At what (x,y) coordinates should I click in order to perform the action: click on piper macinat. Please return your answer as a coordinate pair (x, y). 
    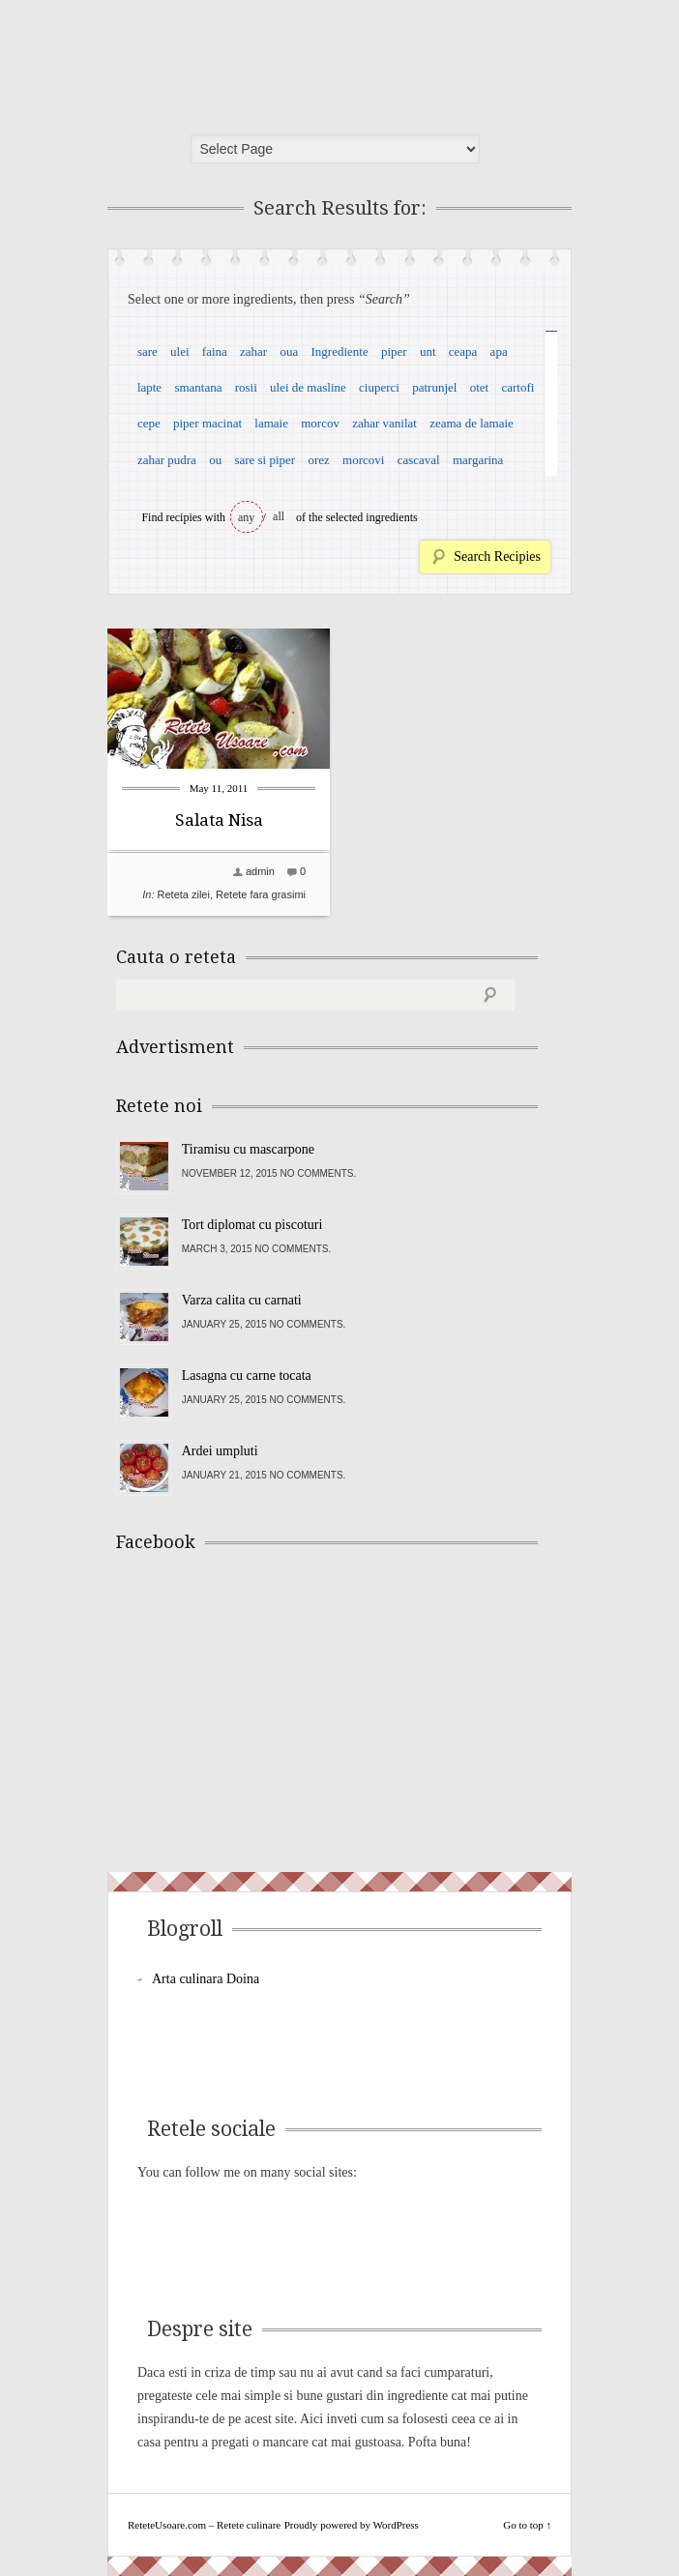
    Looking at the image, I should click on (207, 423).